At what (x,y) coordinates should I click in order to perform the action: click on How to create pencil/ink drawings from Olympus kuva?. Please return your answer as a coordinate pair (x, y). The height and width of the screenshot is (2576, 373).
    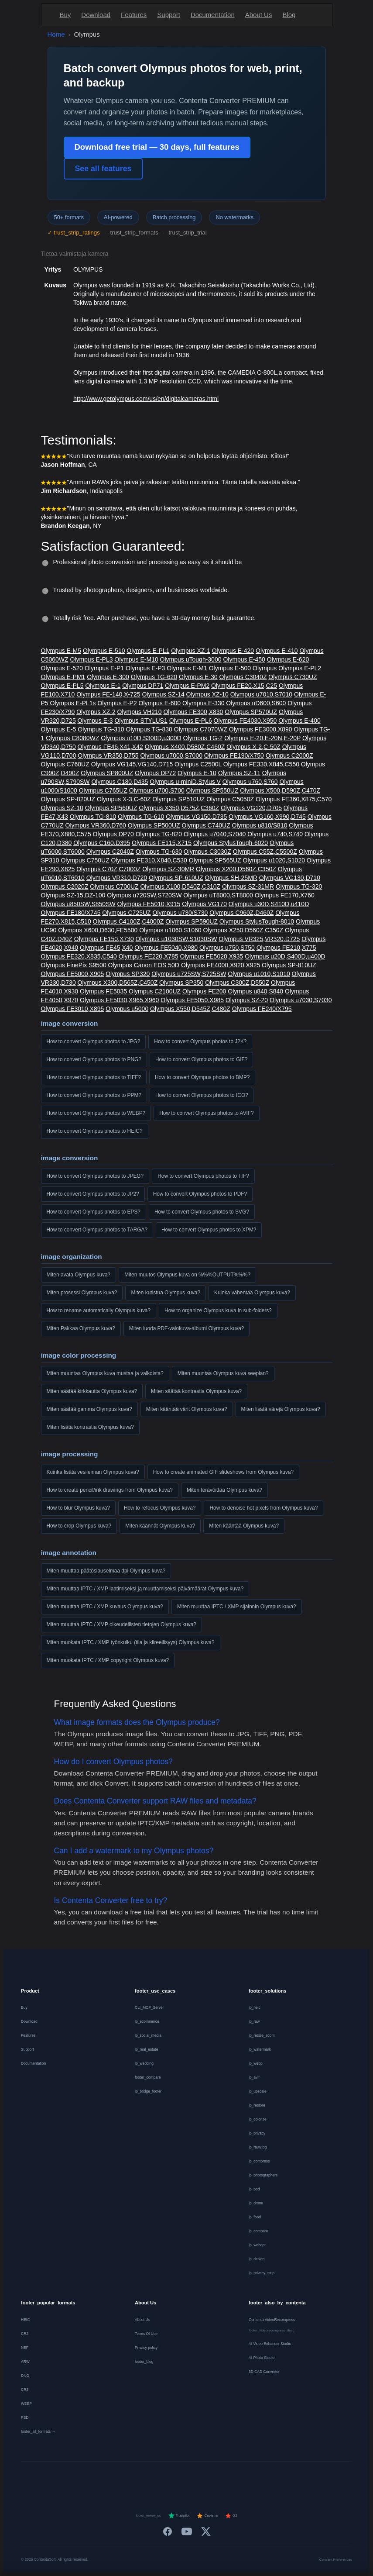
    Looking at the image, I should click on (110, 1490).